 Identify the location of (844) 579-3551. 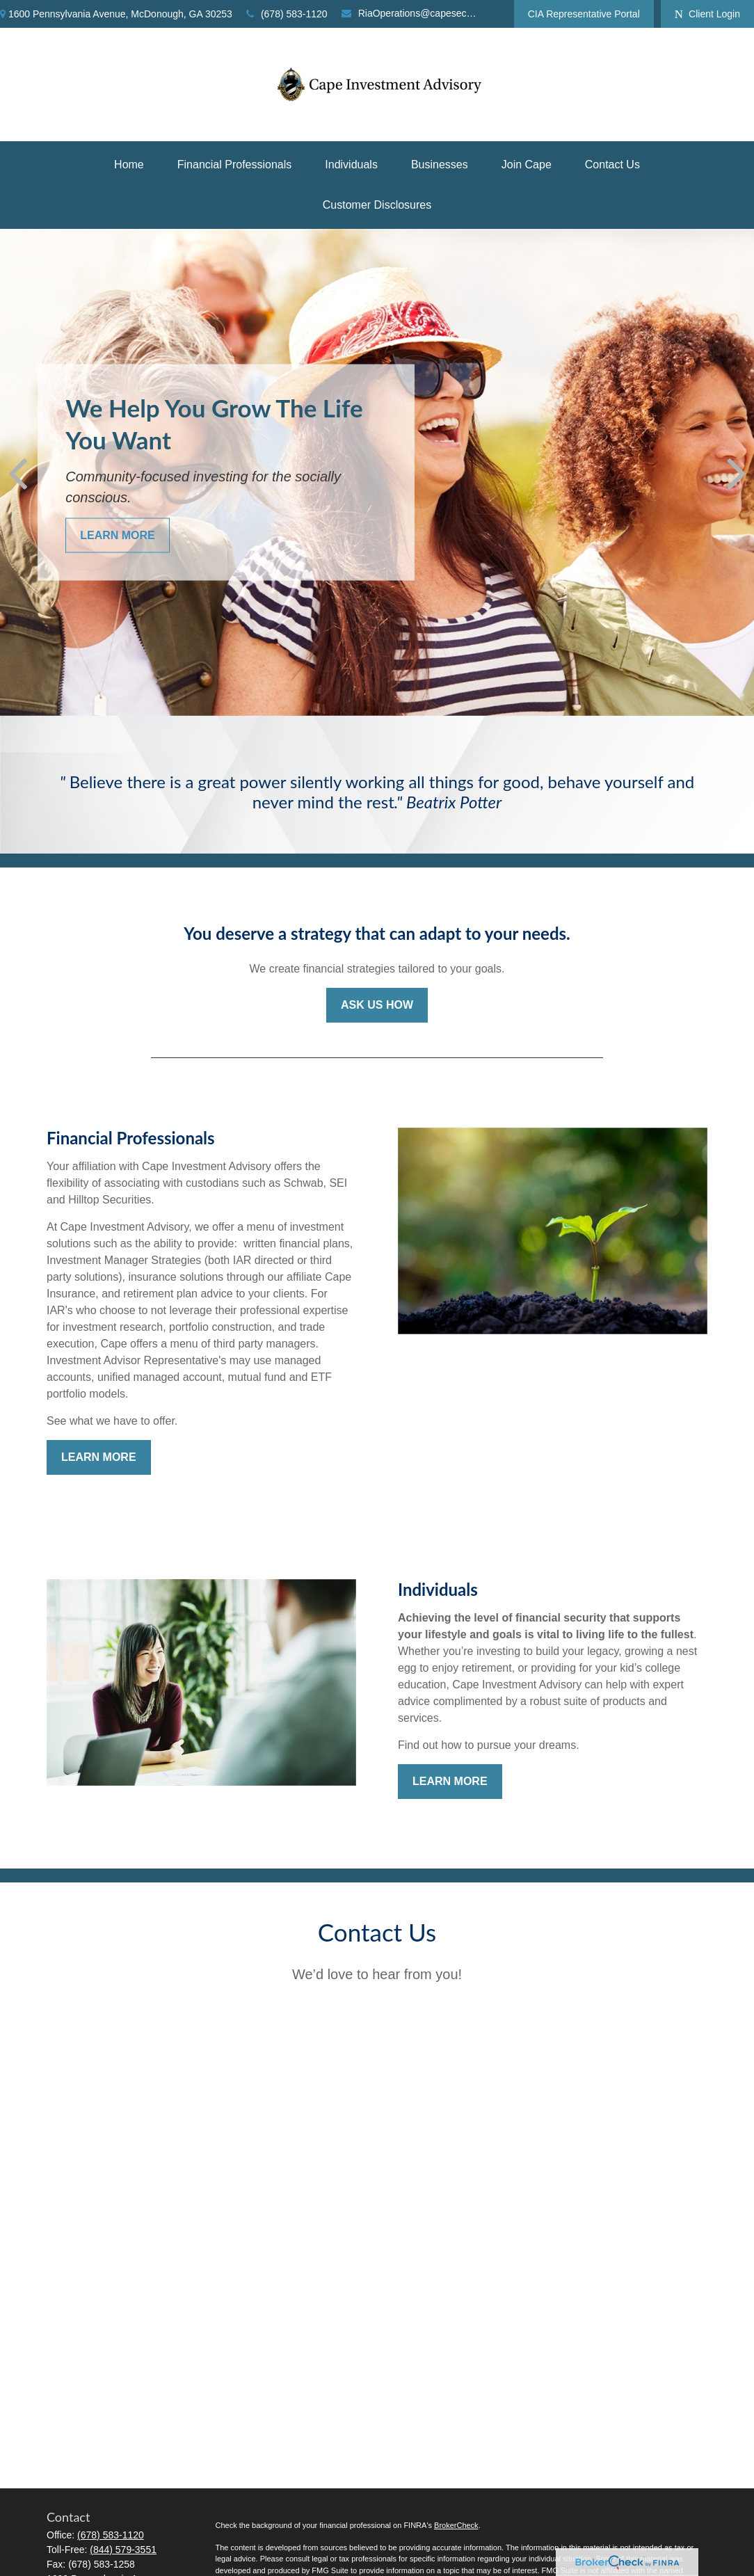
(123, 2549).